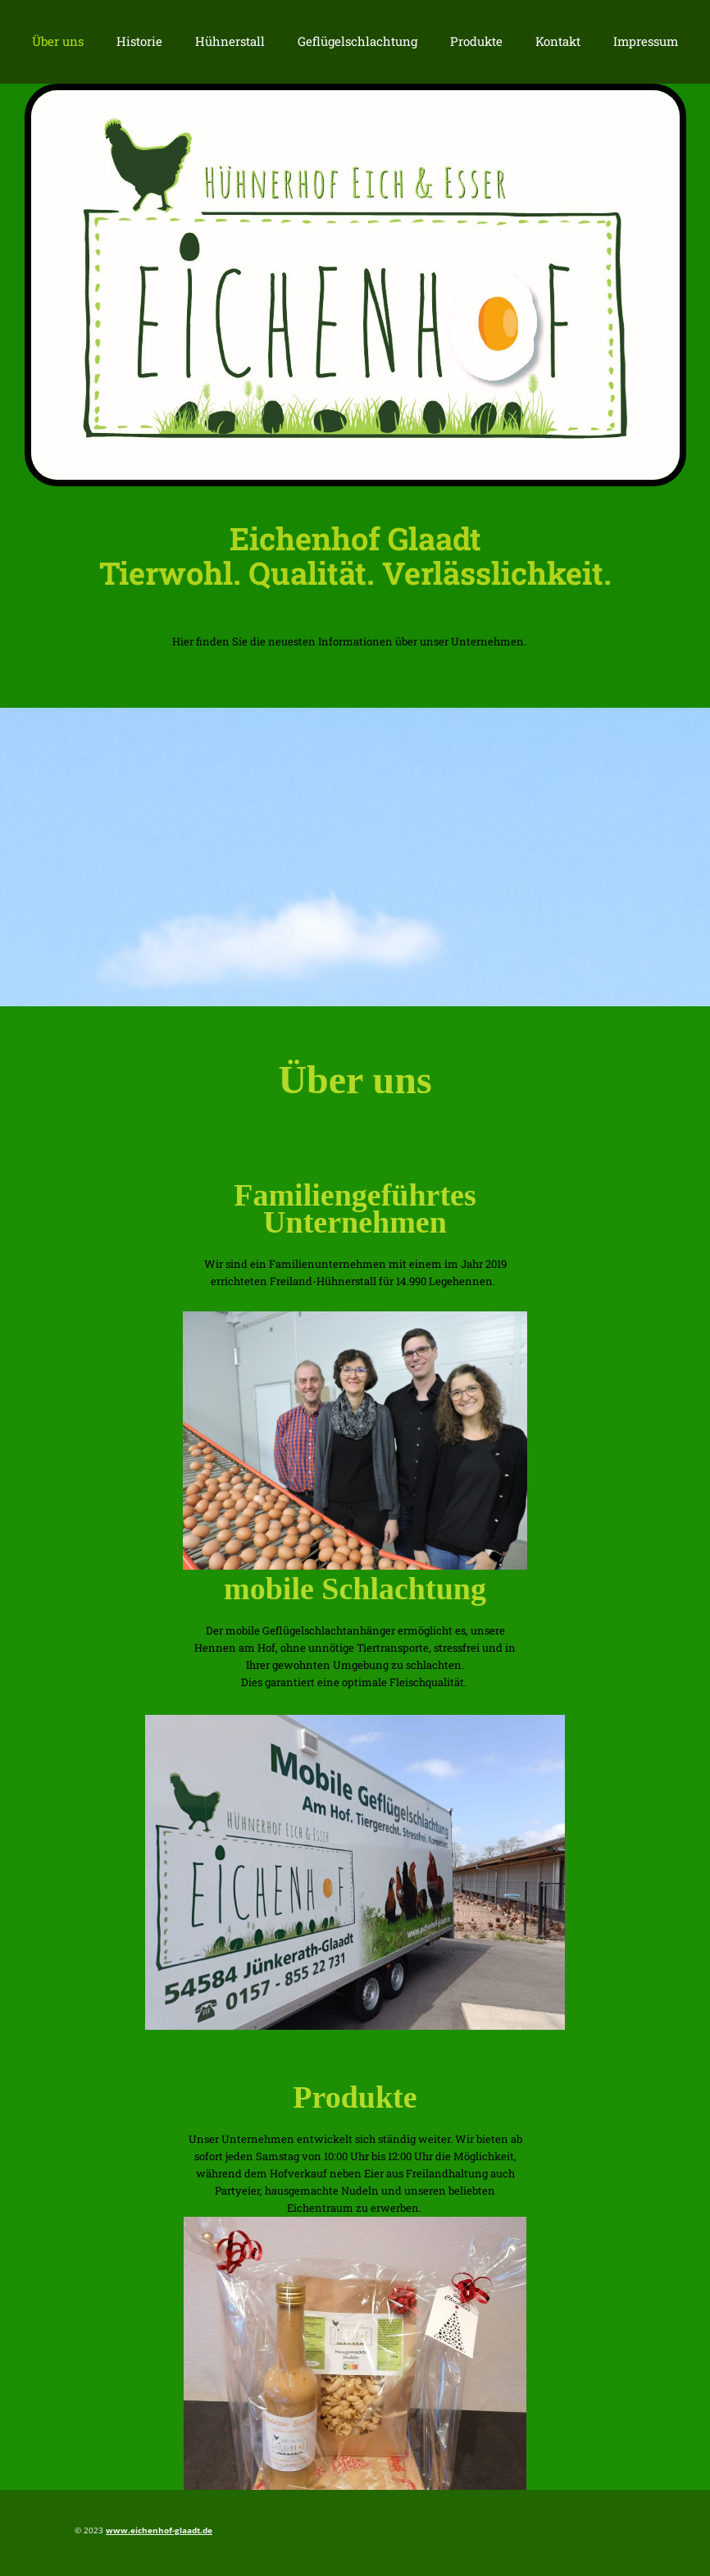 Image resolution: width=710 pixels, height=2576 pixels. I want to click on Über uns, so click(58, 41).